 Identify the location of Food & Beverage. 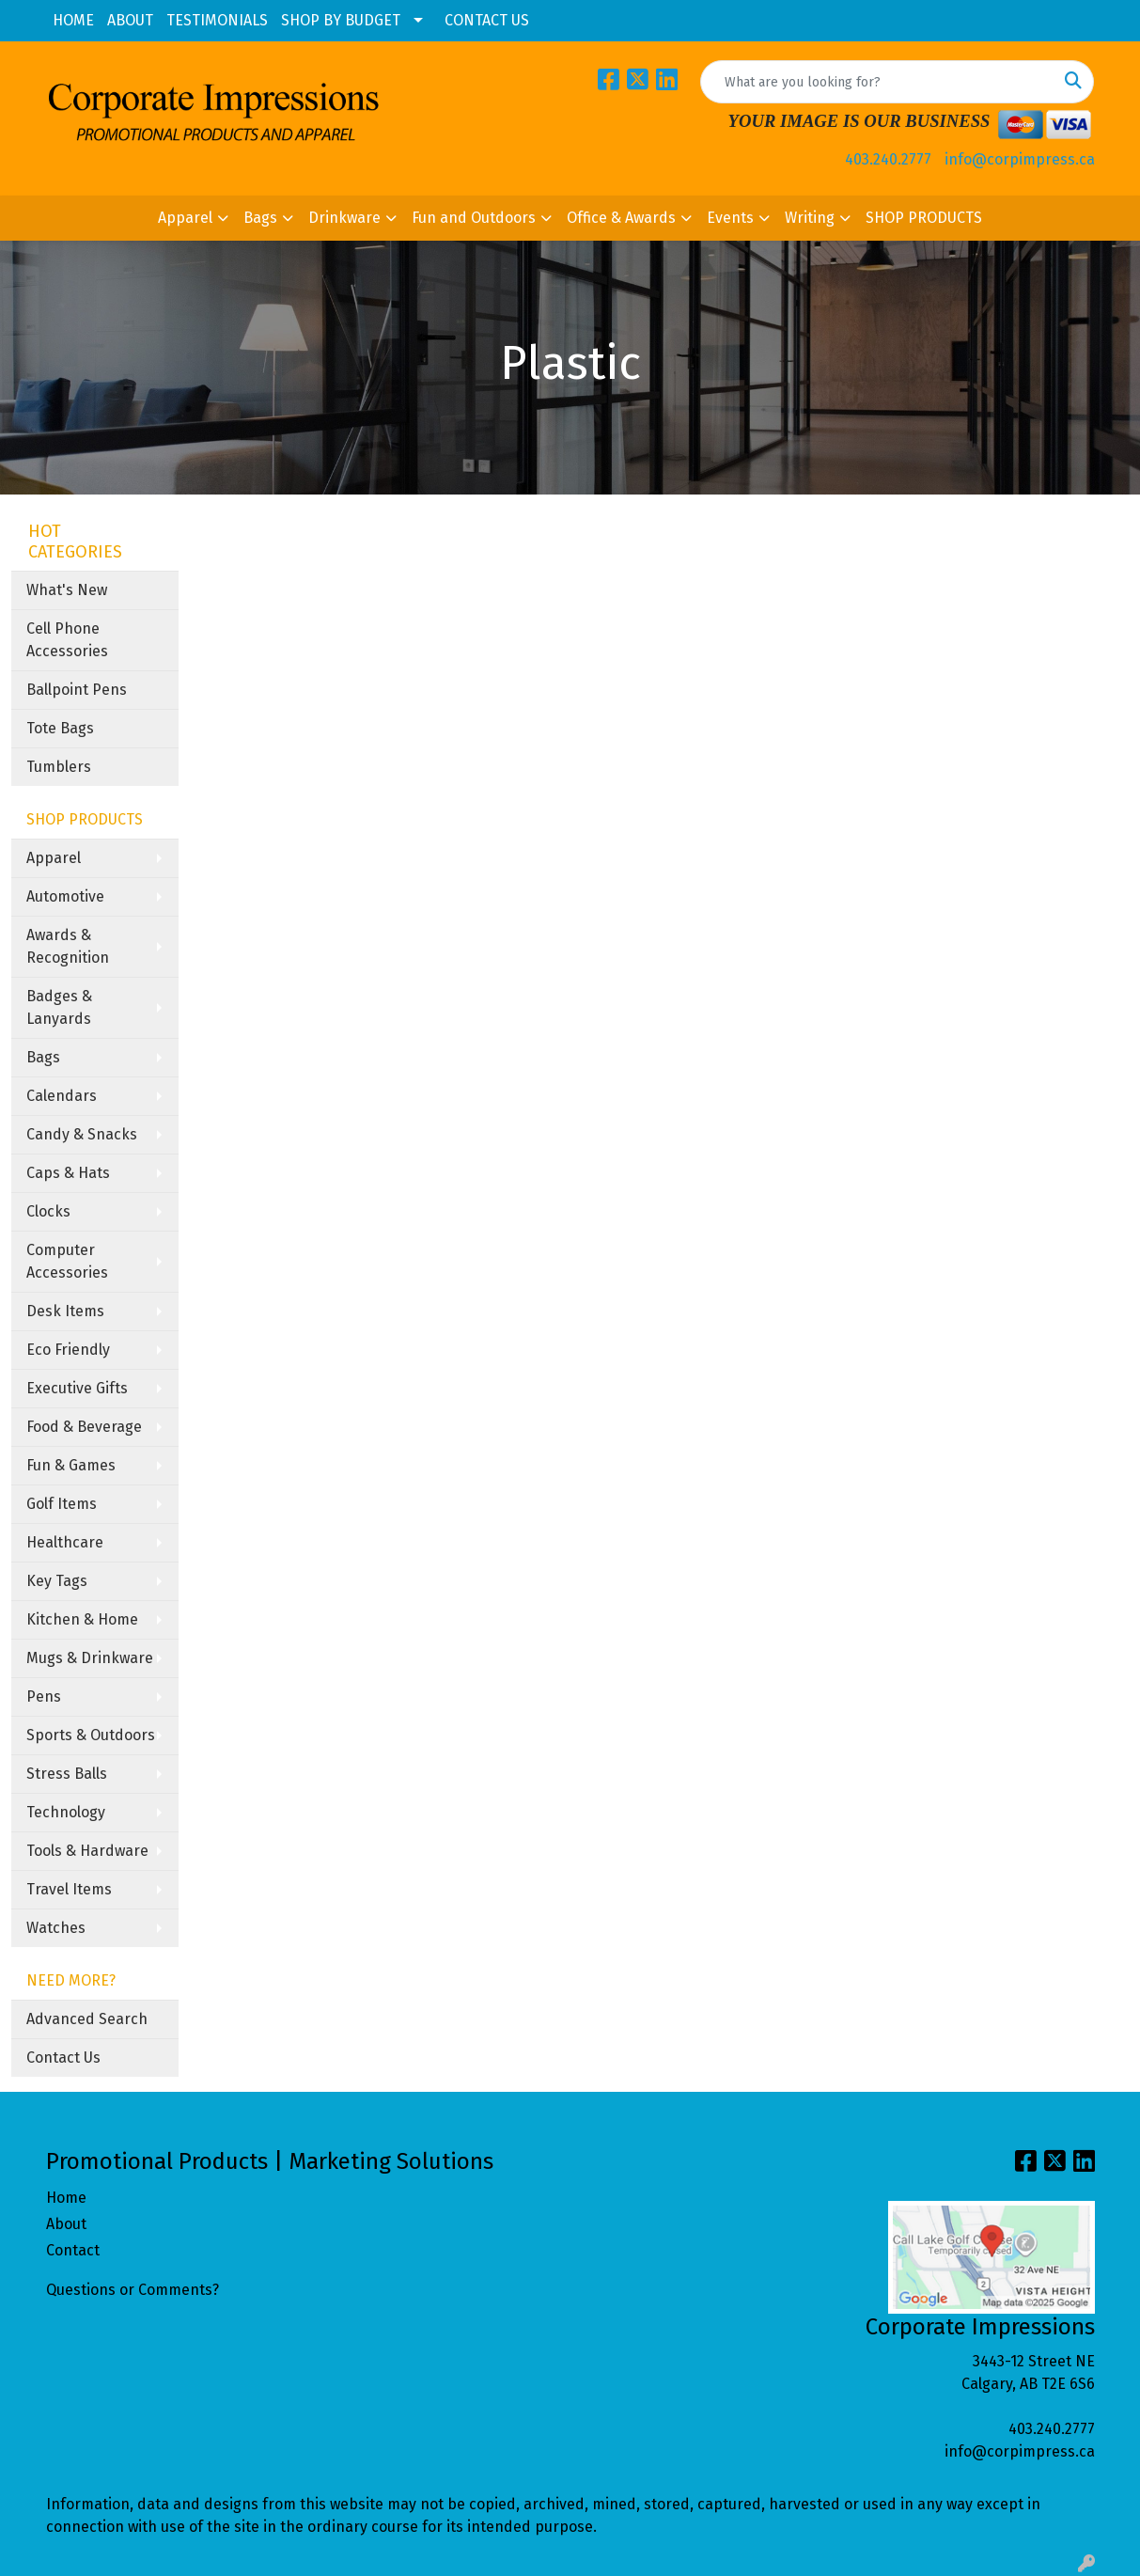
(84, 1427).